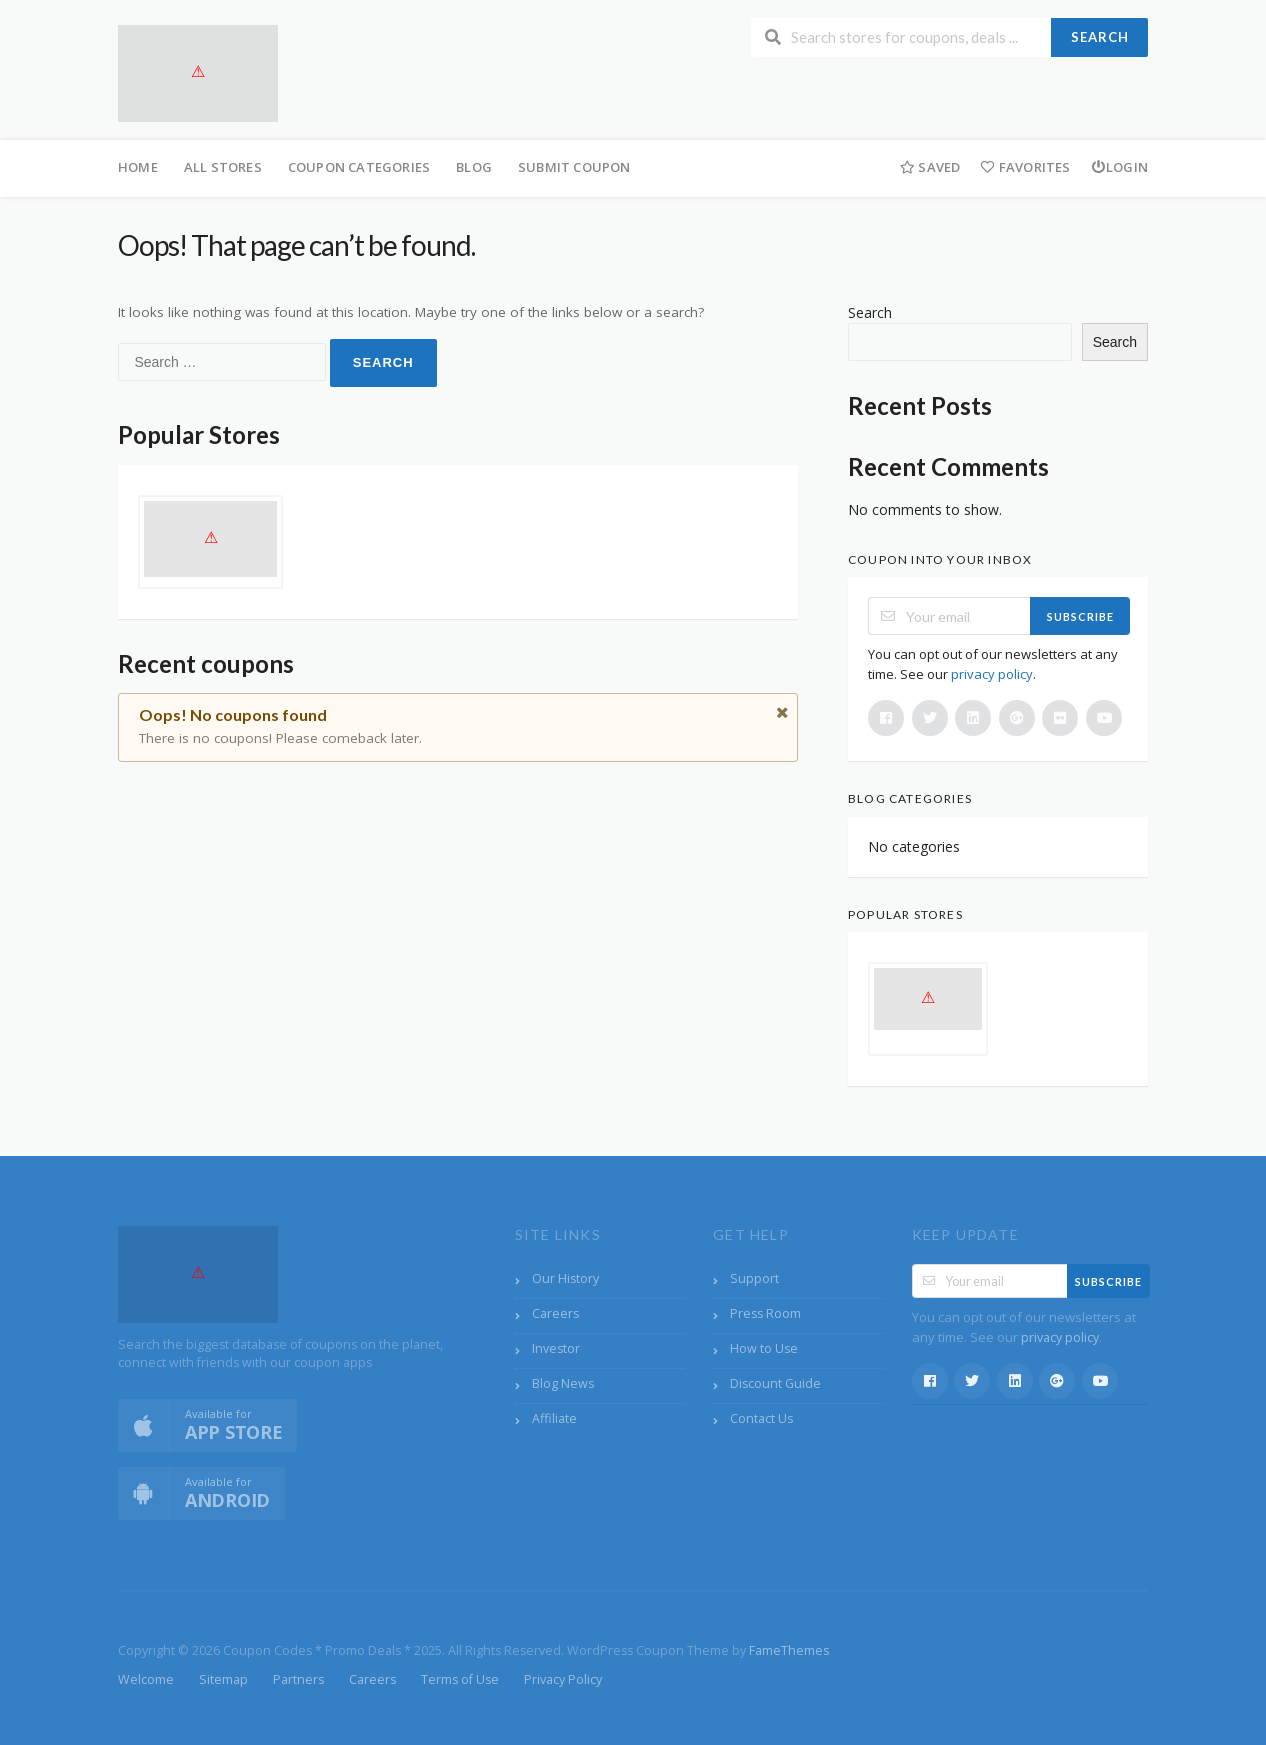 This screenshot has width=1266, height=1745. What do you see at coordinates (146, 1679) in the screenshot?
I see `Welcome` at bounding box center [146, 1679].